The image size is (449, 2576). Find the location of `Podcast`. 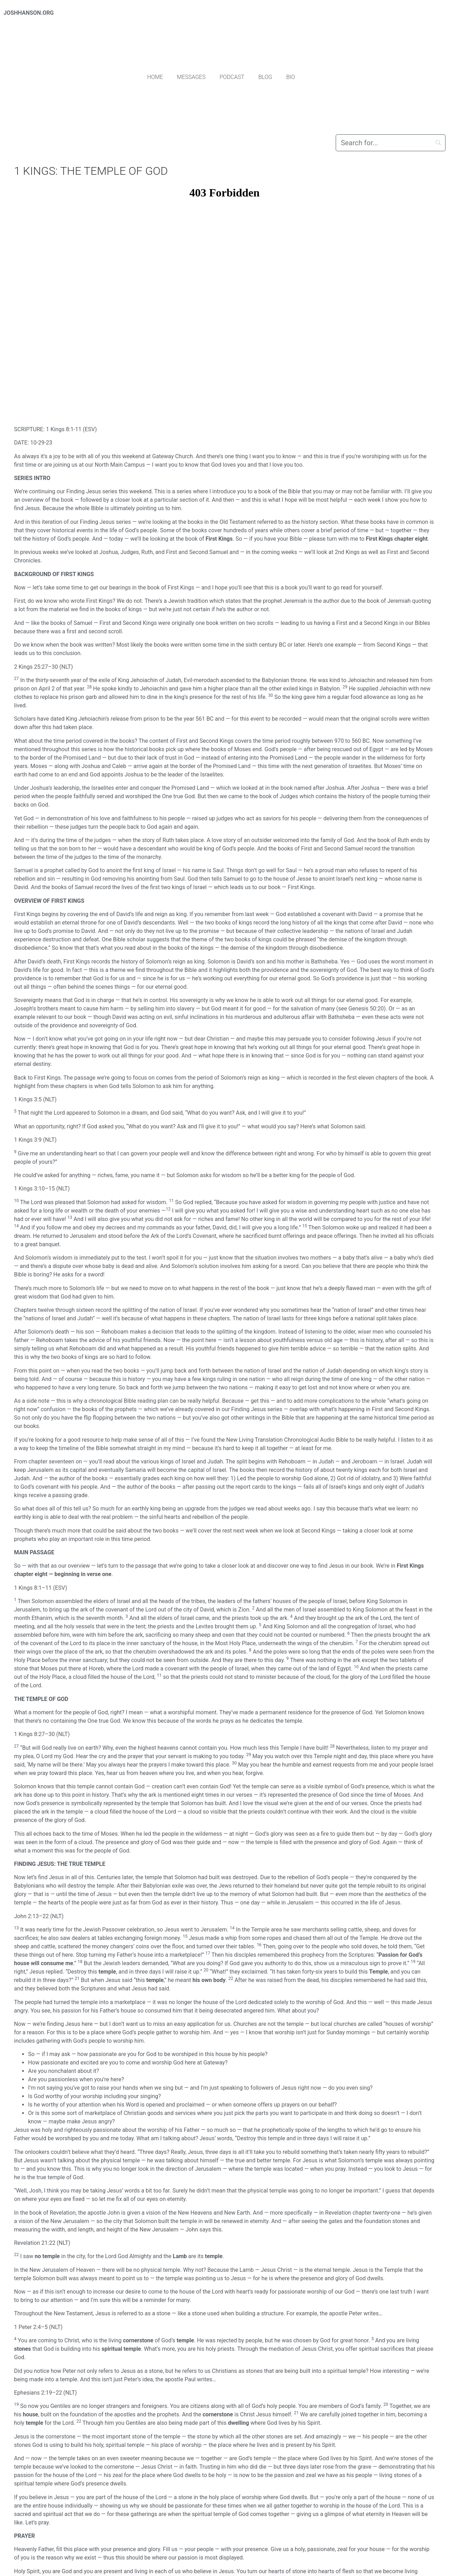

Podcast is located at coordinates (232, 77).